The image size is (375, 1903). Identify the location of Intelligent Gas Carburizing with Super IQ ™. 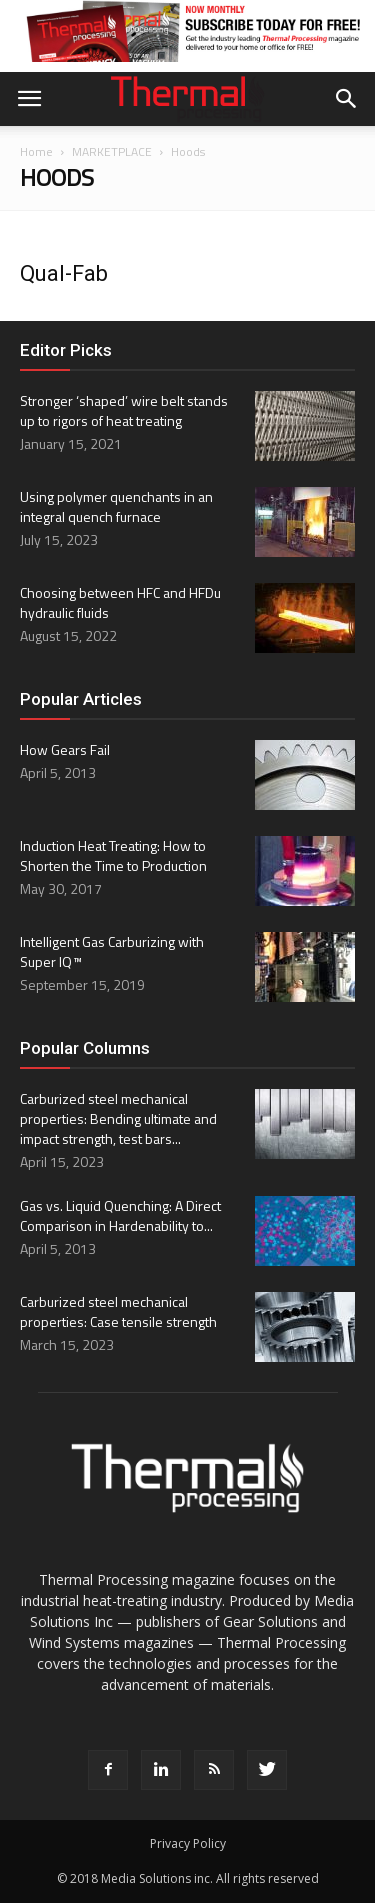
(112, 951).